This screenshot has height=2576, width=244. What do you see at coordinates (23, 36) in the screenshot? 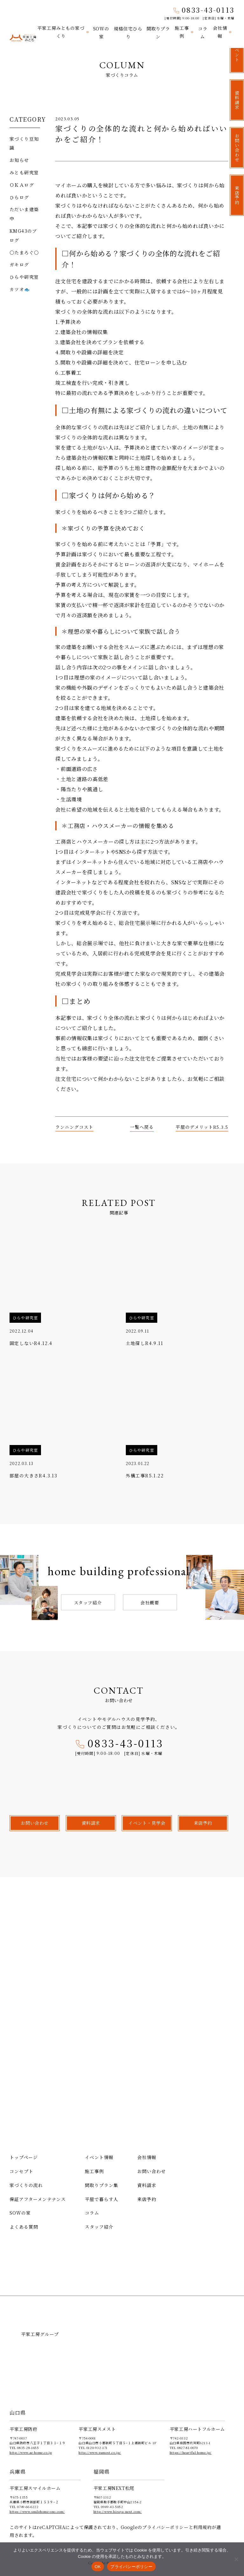
I see `平家工房みとも` at bounding box center [23, 36].